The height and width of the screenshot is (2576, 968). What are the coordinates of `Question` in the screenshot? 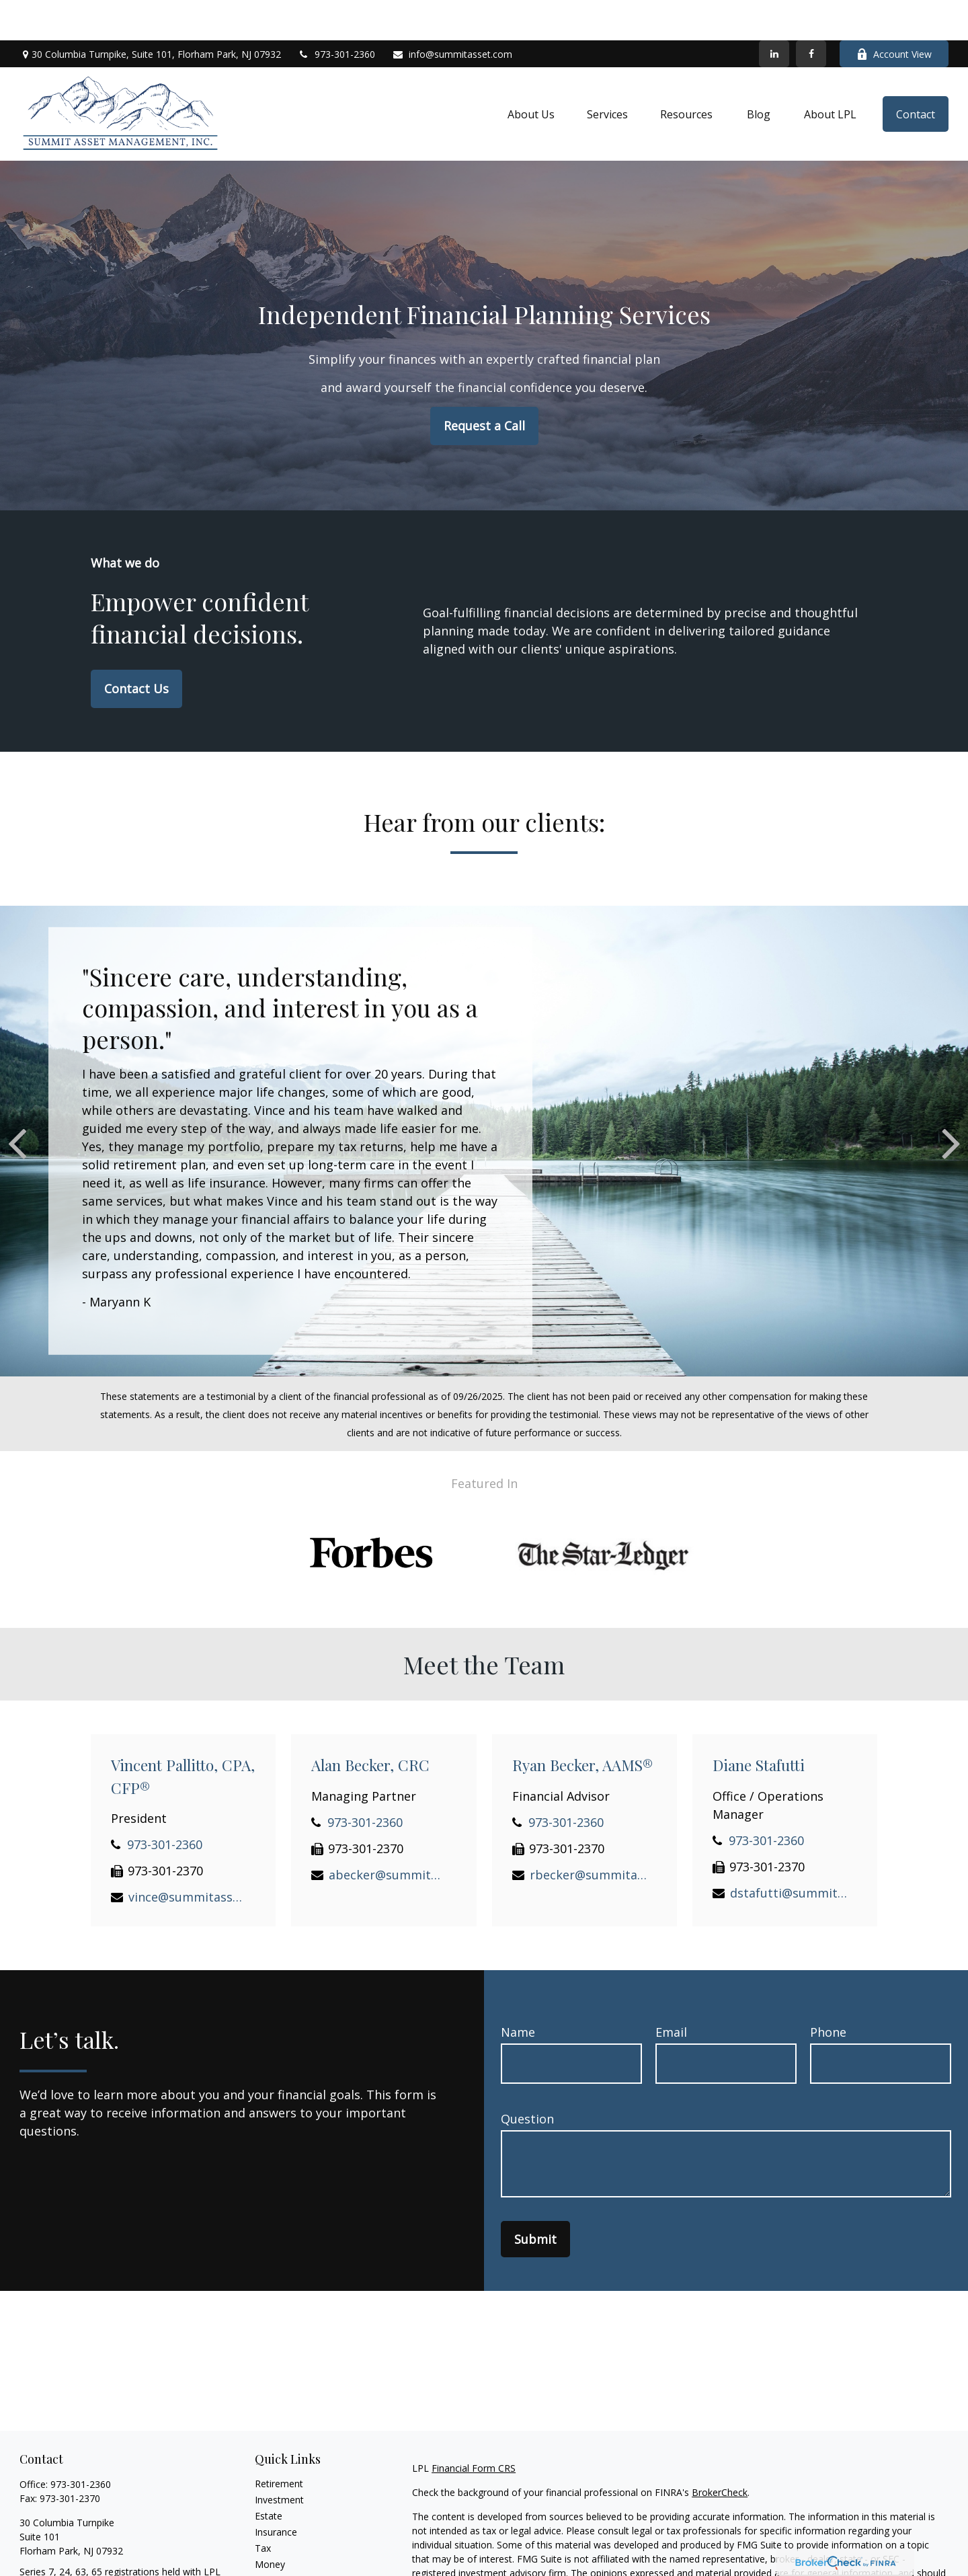 It's located at (527, 2078).